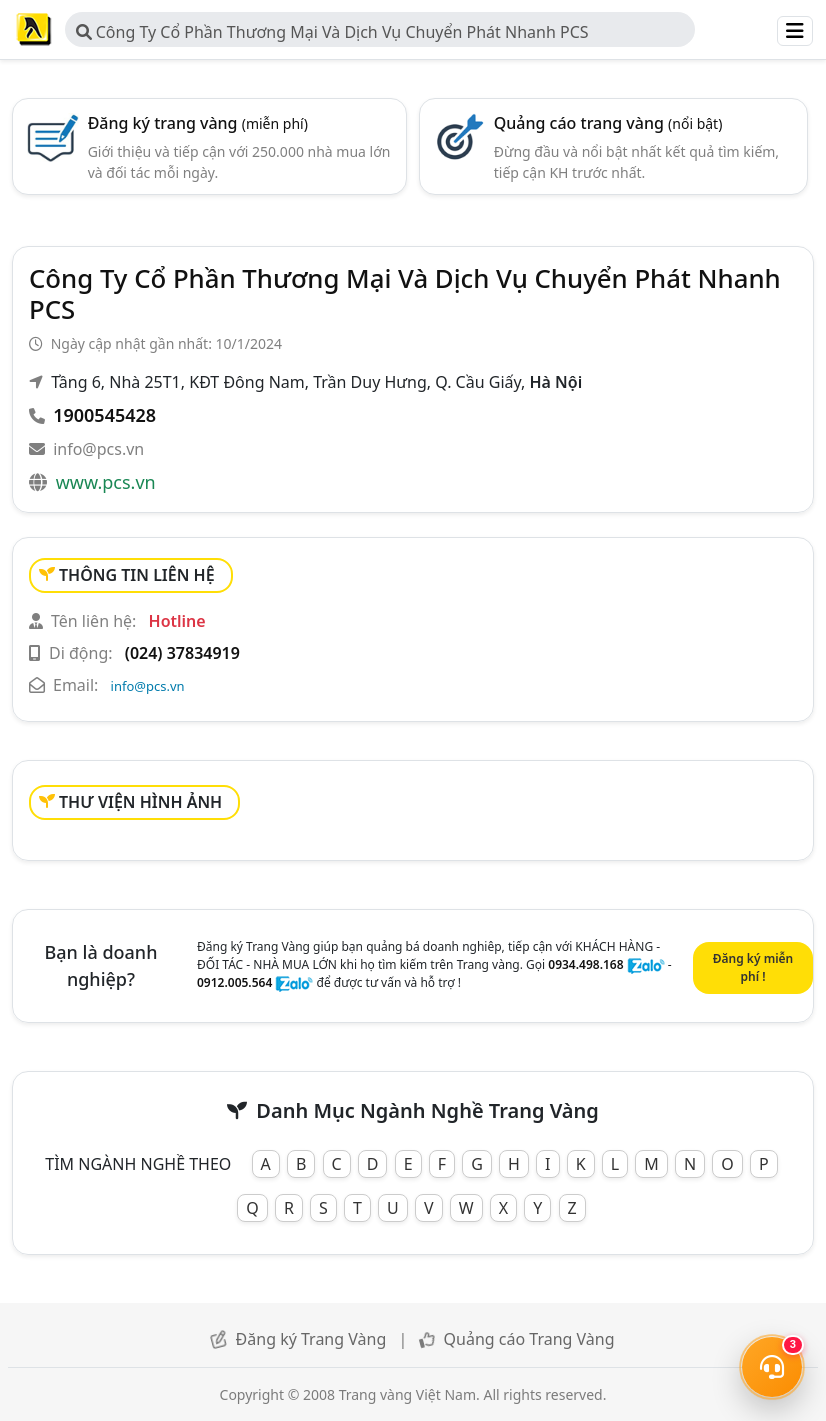  What do you see at coordinates (104, 415) in the screenshot?
I see `1900545428` at bounding box center [104, 415].